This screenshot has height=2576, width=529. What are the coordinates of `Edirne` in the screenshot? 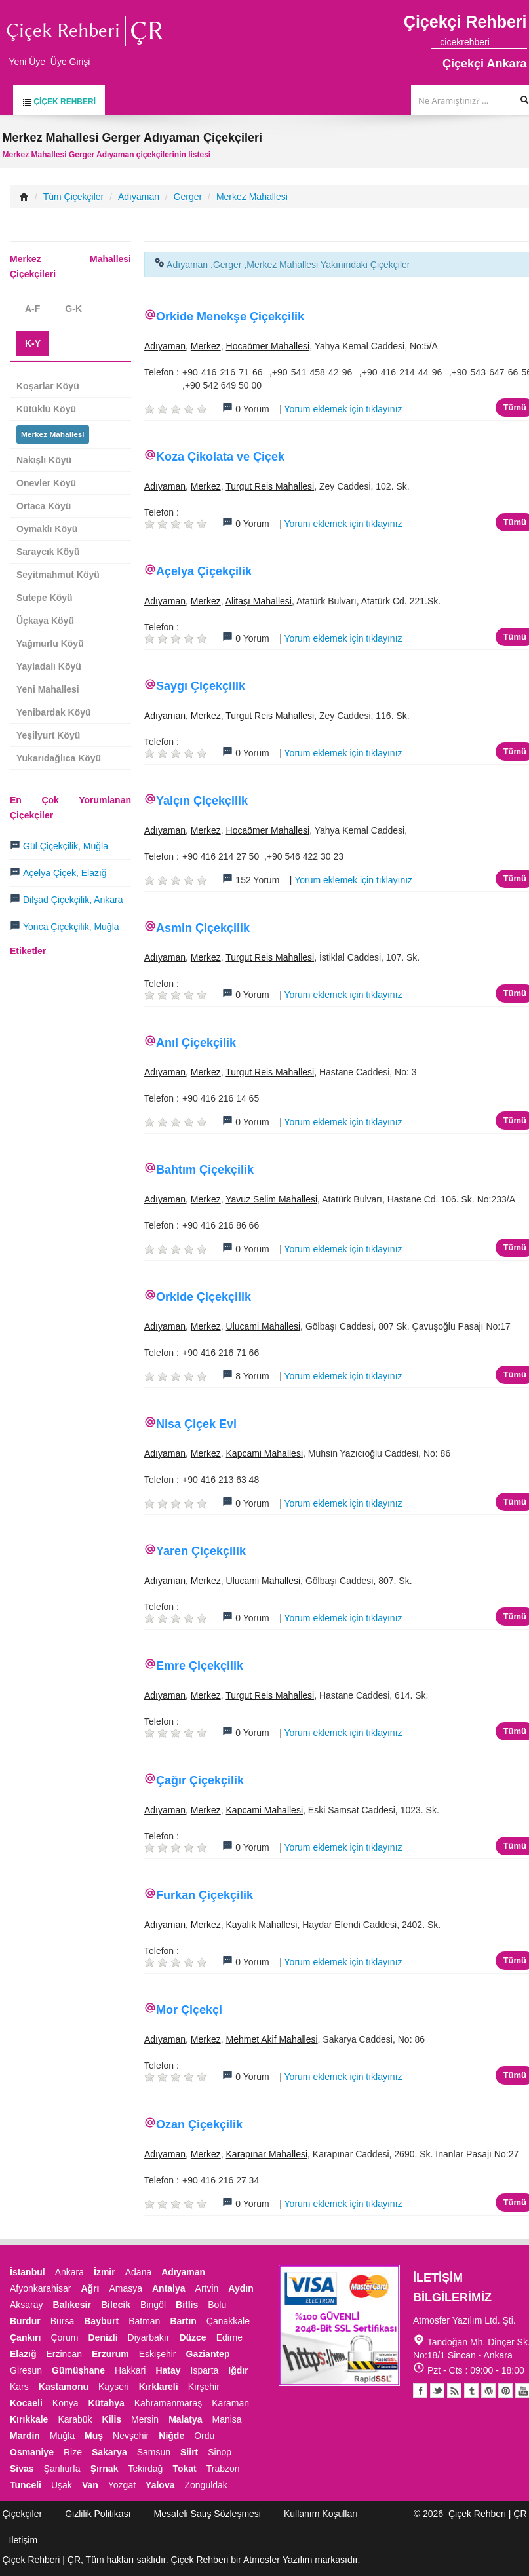 It's located at (229, 2337).